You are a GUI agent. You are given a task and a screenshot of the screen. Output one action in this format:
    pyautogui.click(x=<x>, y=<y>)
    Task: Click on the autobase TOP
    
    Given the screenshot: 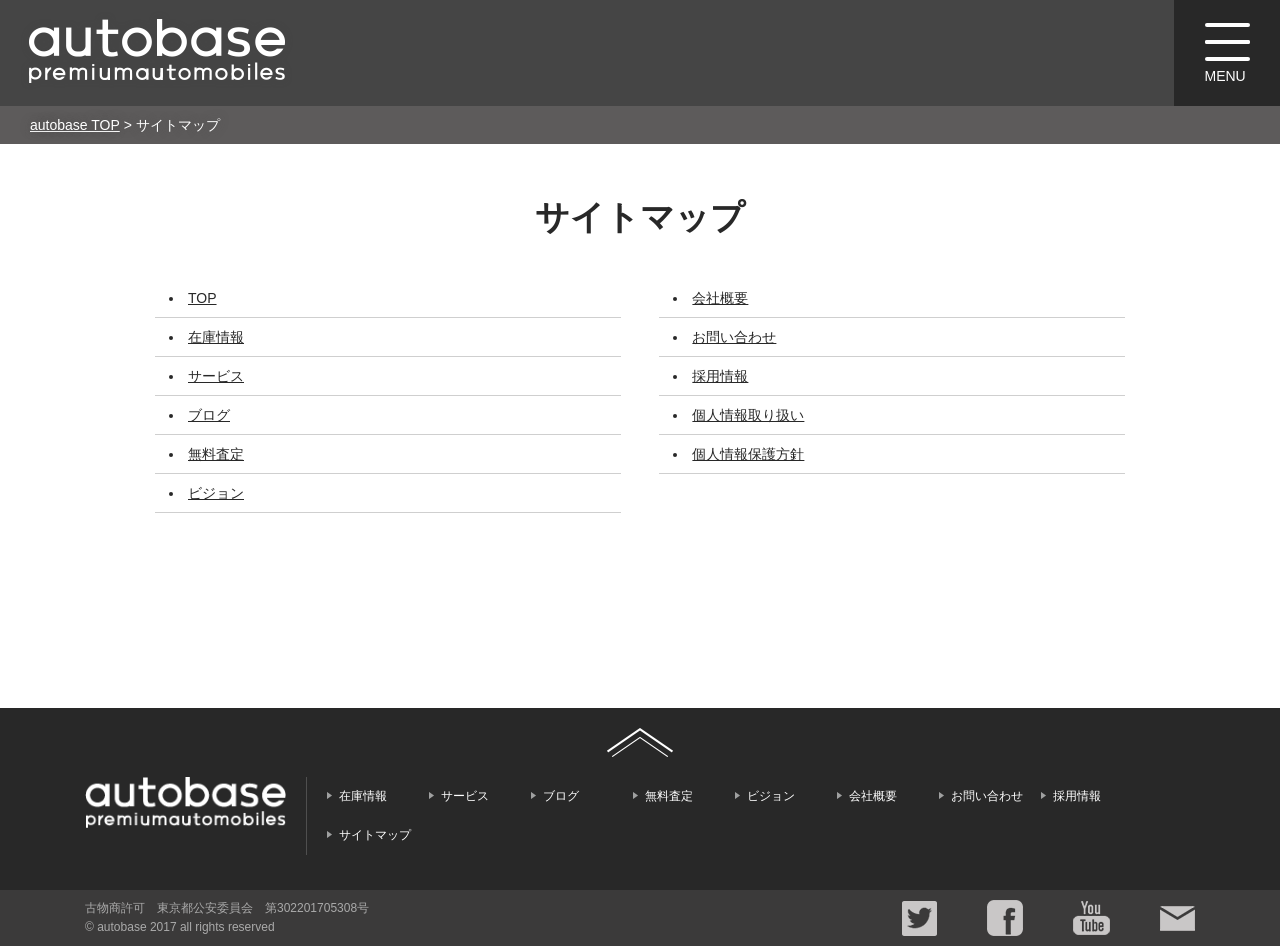 What is the action you would take?
    pyautogui.click(x=75, y=125)
    